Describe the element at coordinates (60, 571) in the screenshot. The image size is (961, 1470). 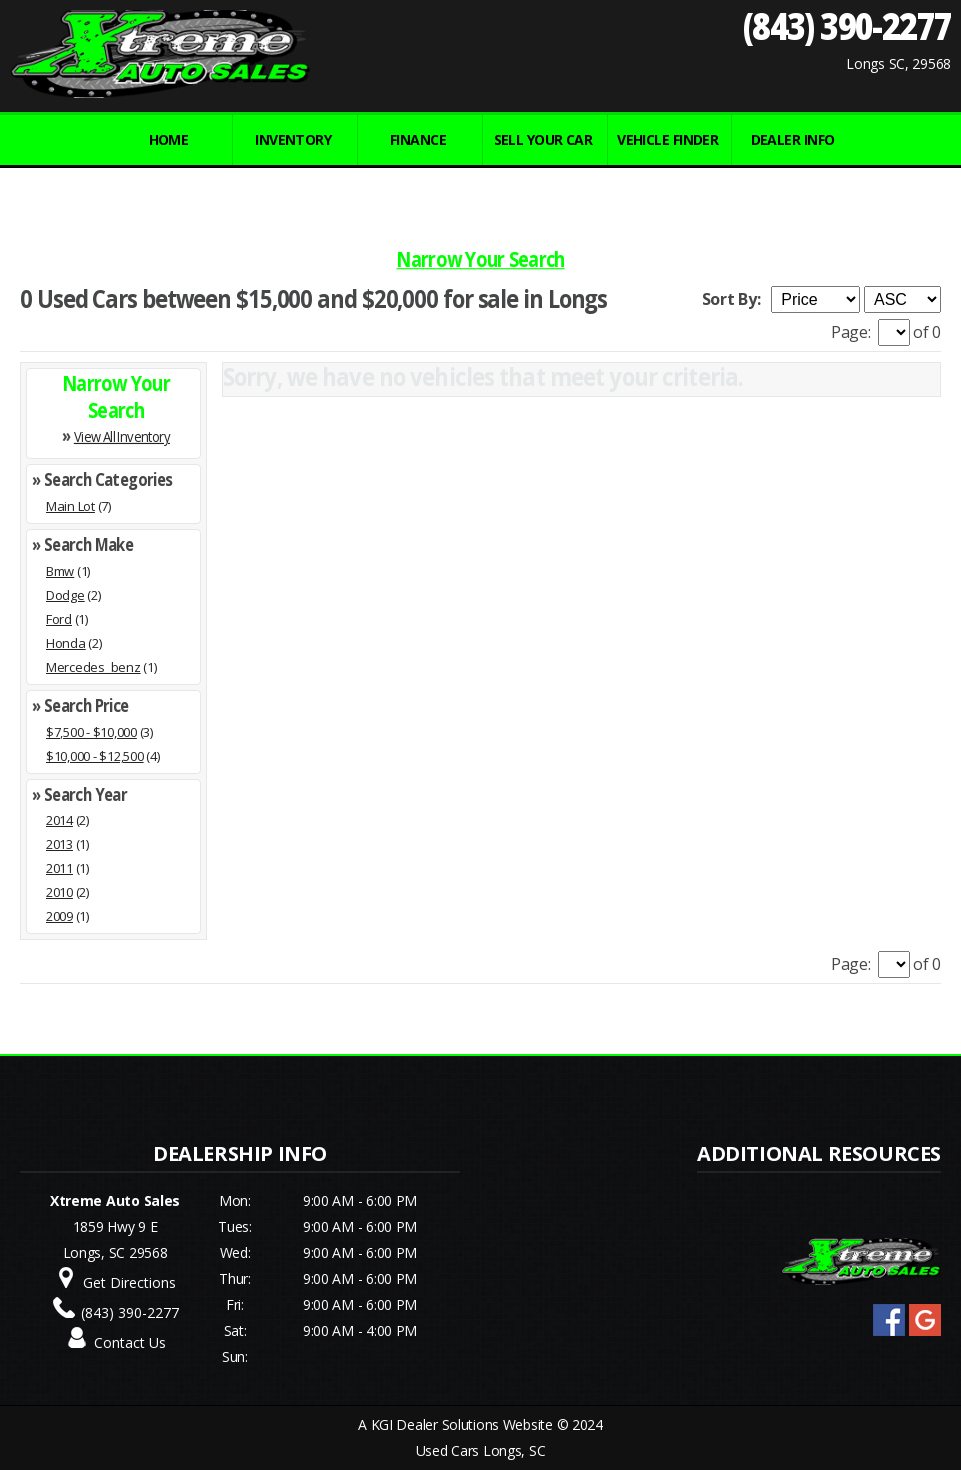
I see `Bmw` at that location.